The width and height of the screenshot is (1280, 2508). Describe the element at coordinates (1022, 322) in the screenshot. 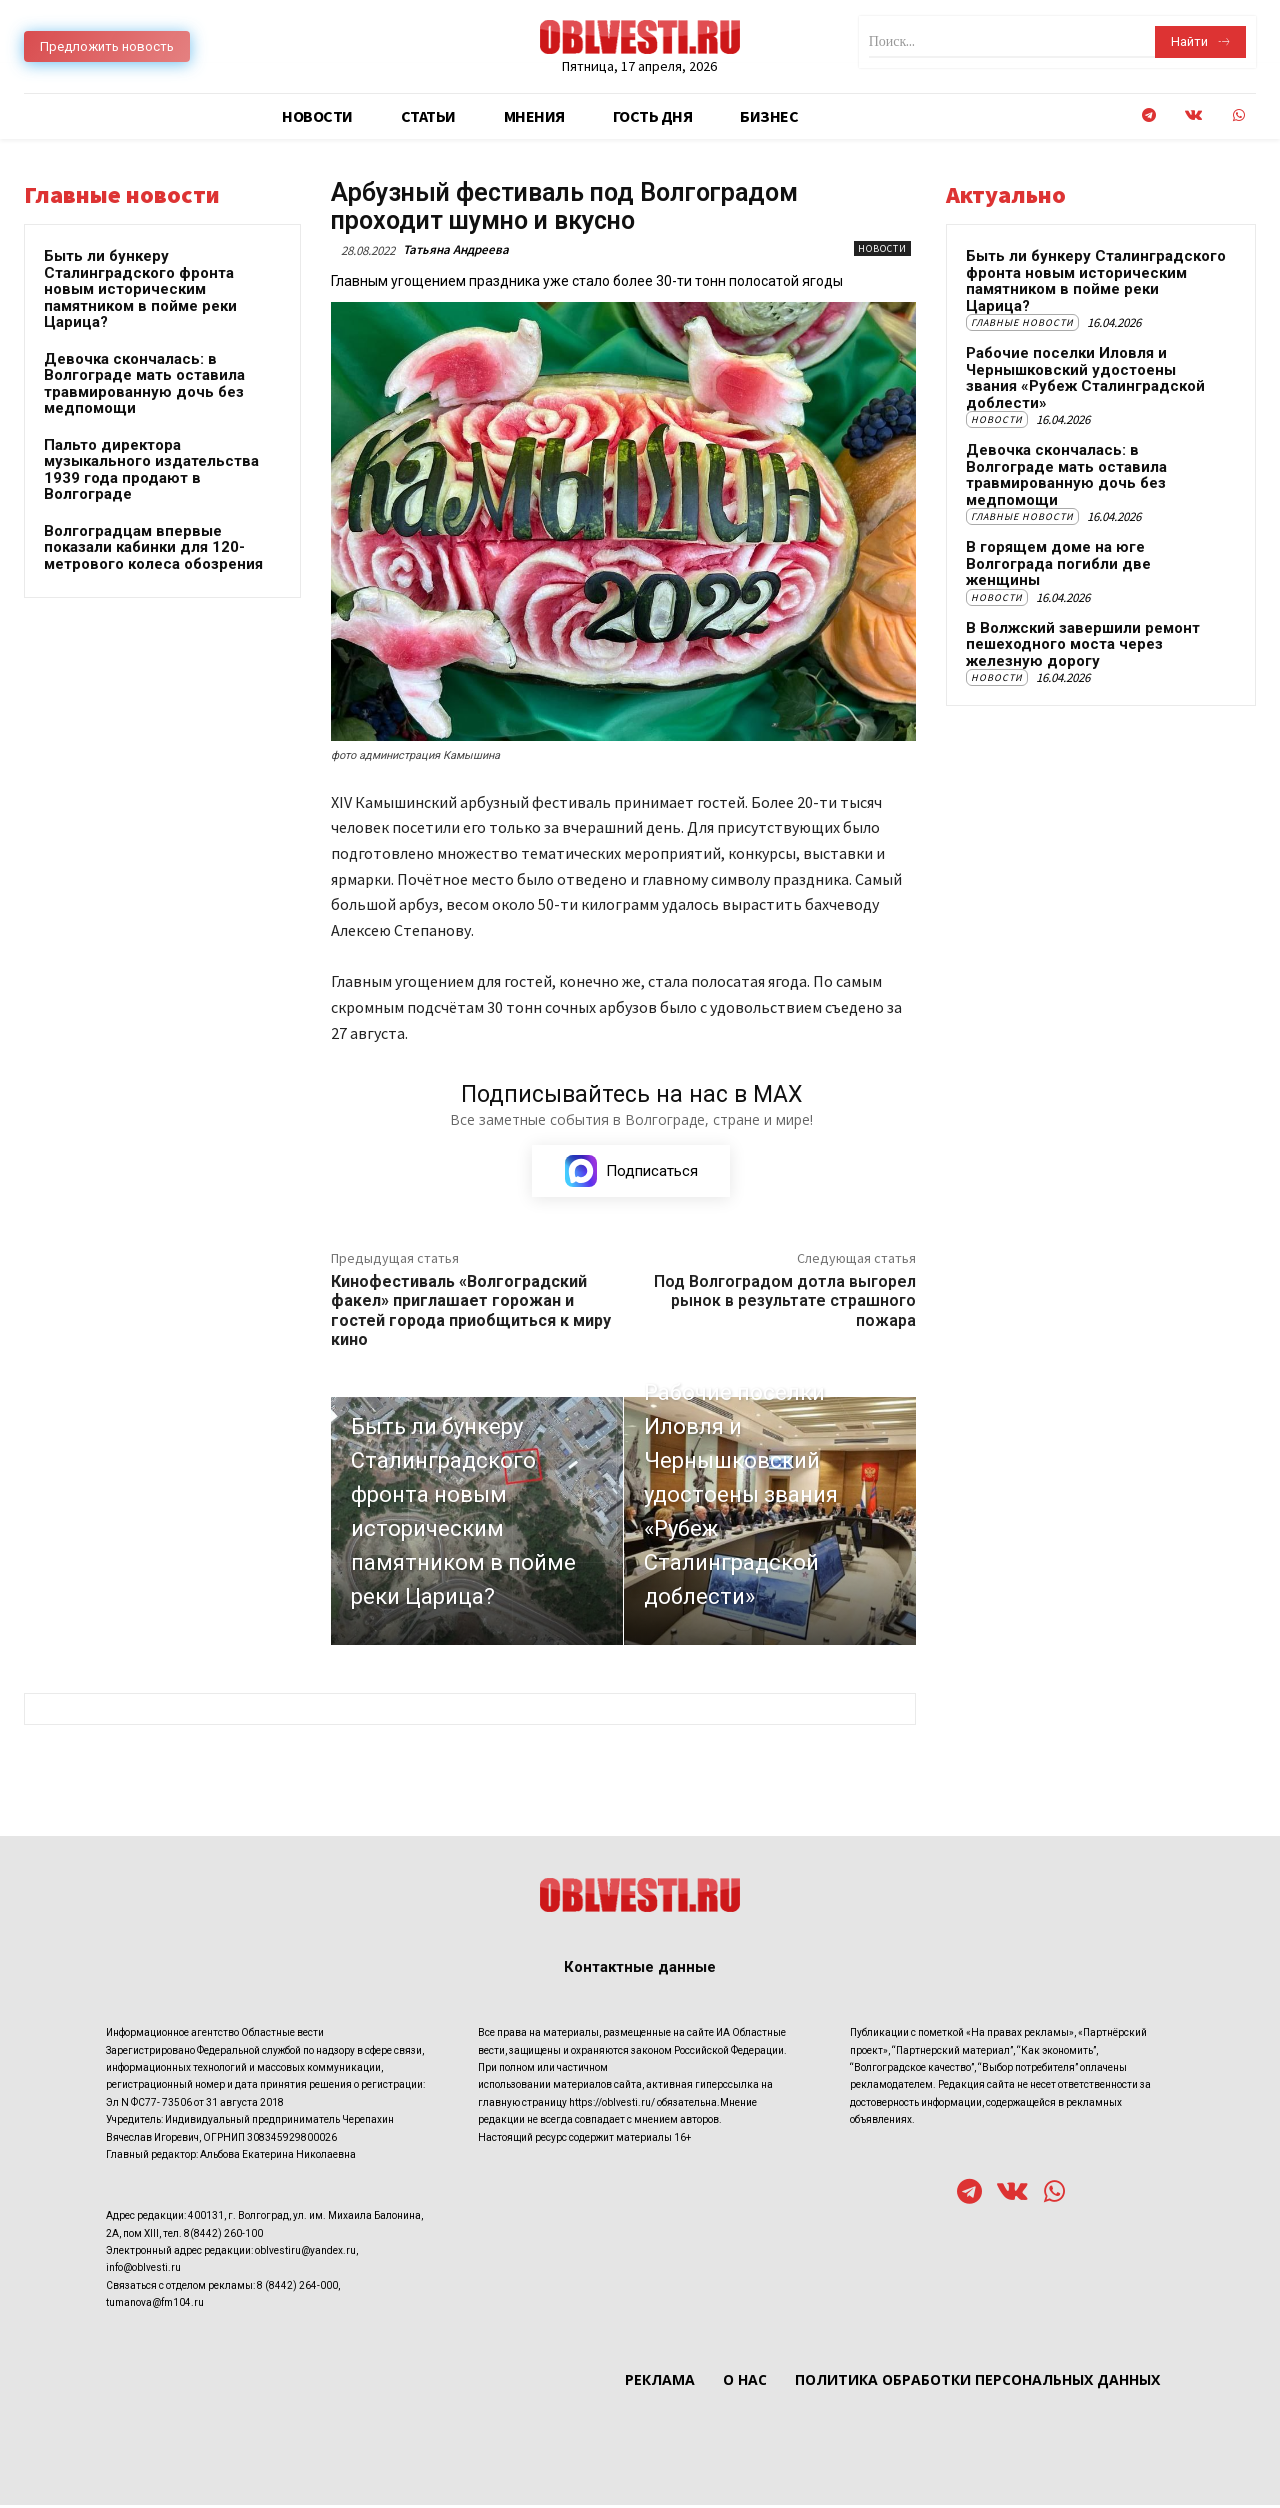

I see `Главные новости` at that location.